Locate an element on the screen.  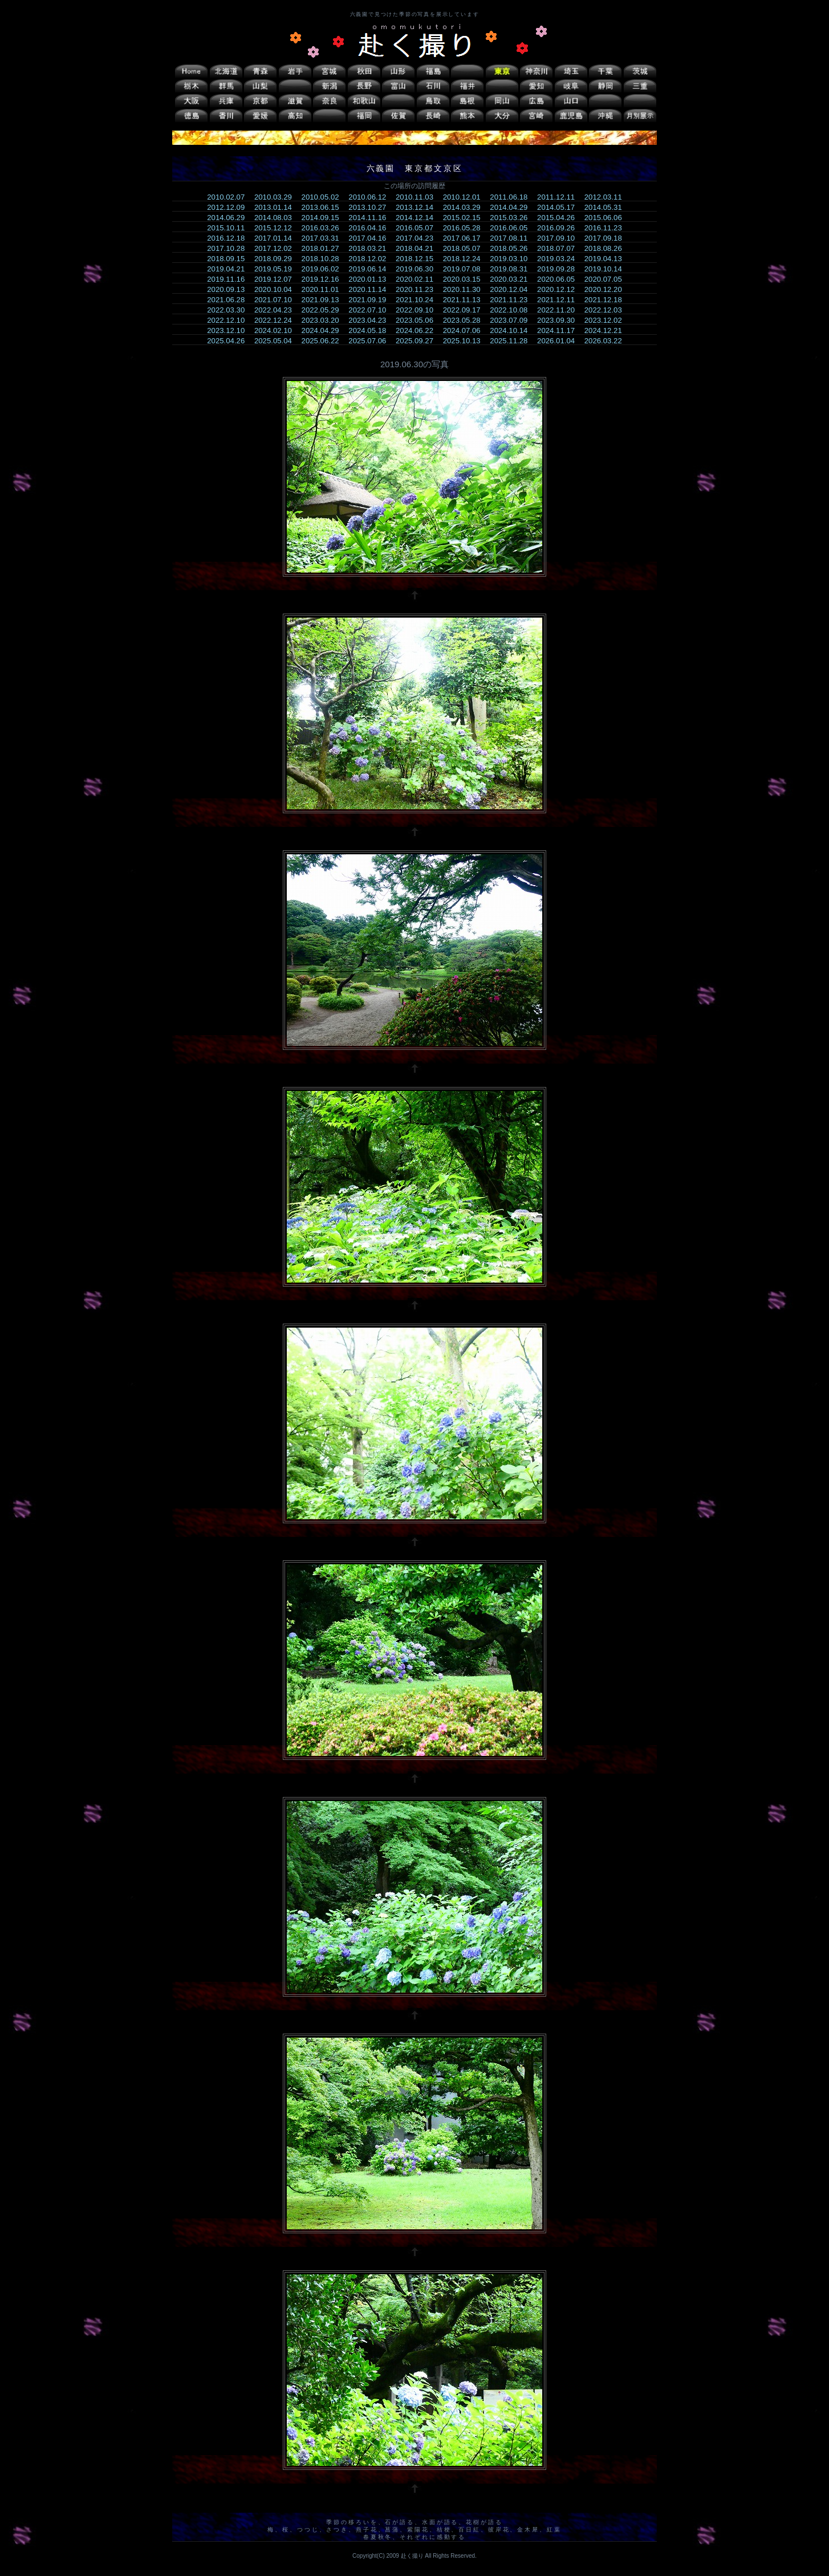
2022.09.10 is located at coordinates (418, 310).